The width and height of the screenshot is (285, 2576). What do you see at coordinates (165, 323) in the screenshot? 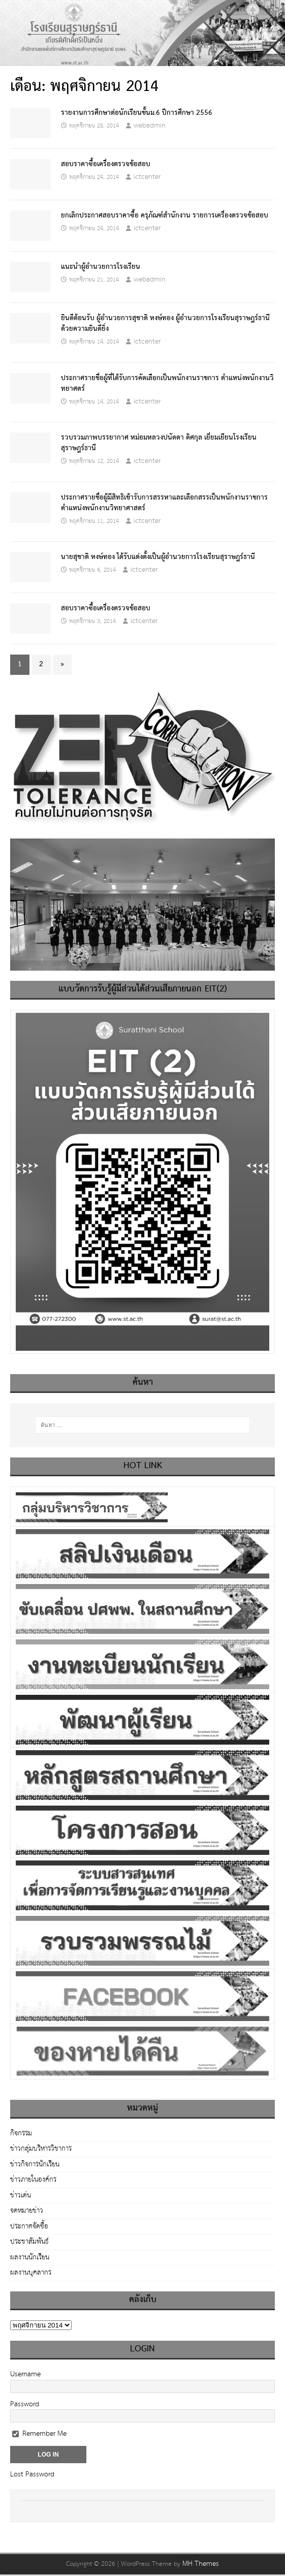
I see `ยินดีต้อนรับ ผู้อำนวยการสุชาติ หงษ์ทอง ผู้อำนวยการโรงเรียนสุราษฎร์ธานี ด้วยความยินดียิ่ง` at bounding box center [165, 323].